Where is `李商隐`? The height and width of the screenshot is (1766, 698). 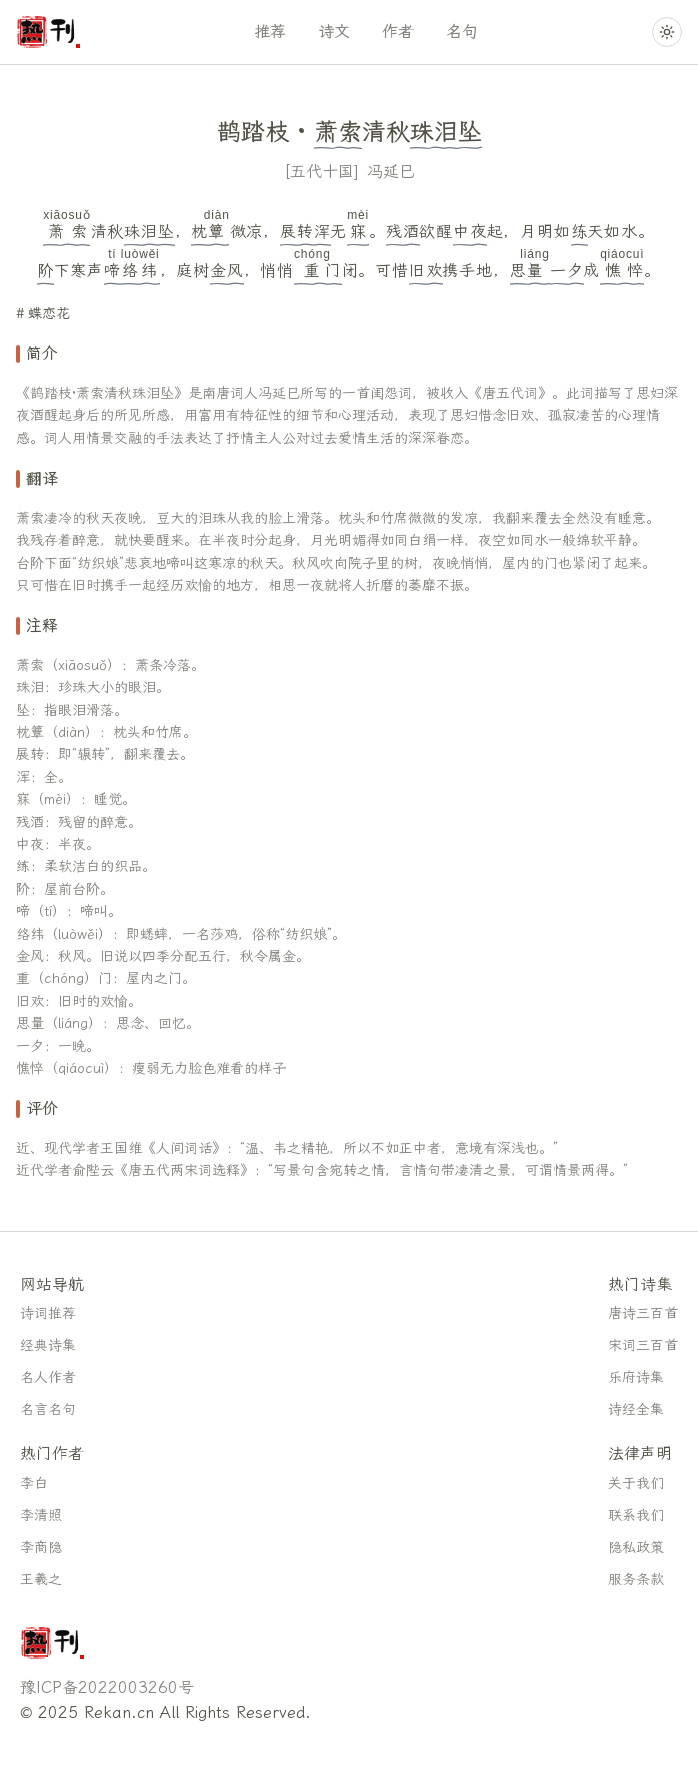
李商隐 is located at coordinates (41, 1547).